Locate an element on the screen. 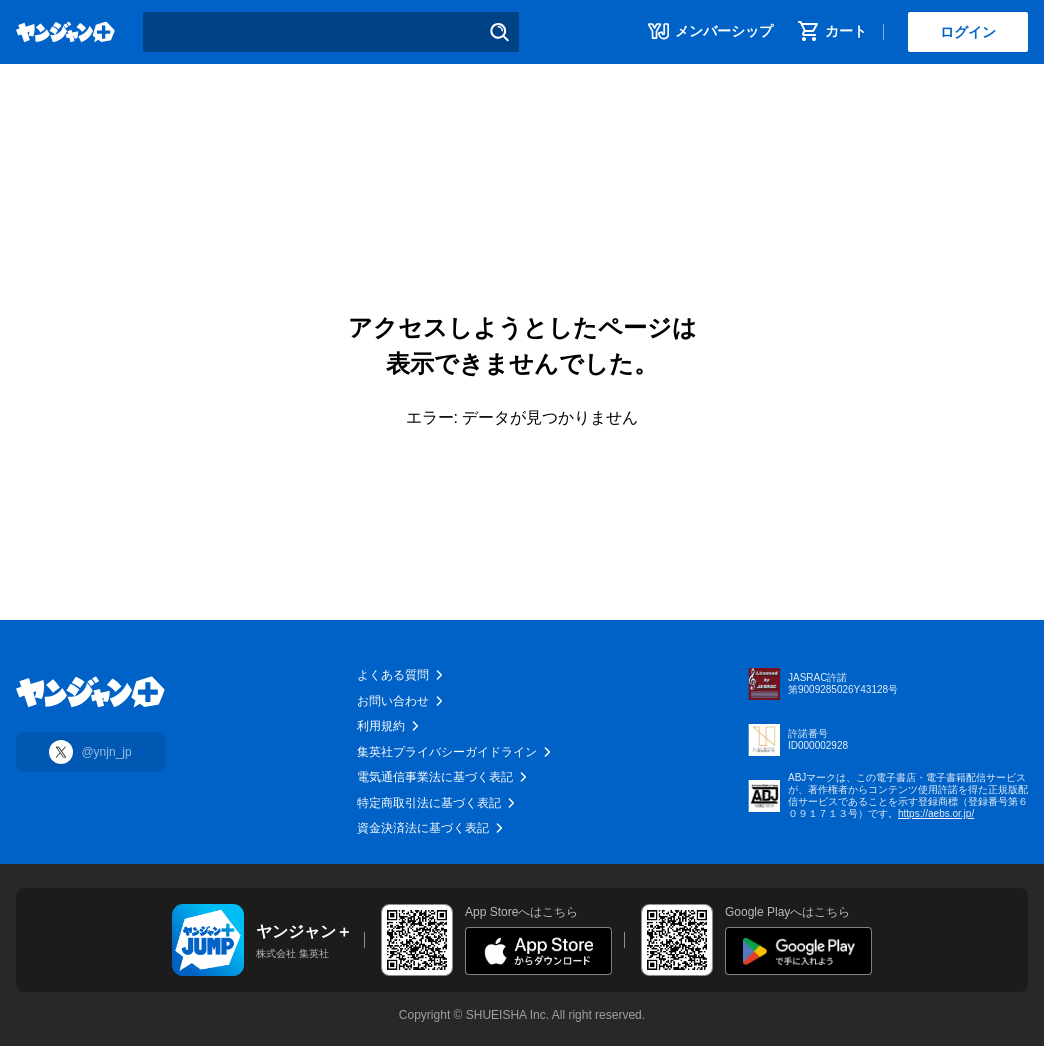  https://aebs.or.jp/ is located at coordinates (936, 813).